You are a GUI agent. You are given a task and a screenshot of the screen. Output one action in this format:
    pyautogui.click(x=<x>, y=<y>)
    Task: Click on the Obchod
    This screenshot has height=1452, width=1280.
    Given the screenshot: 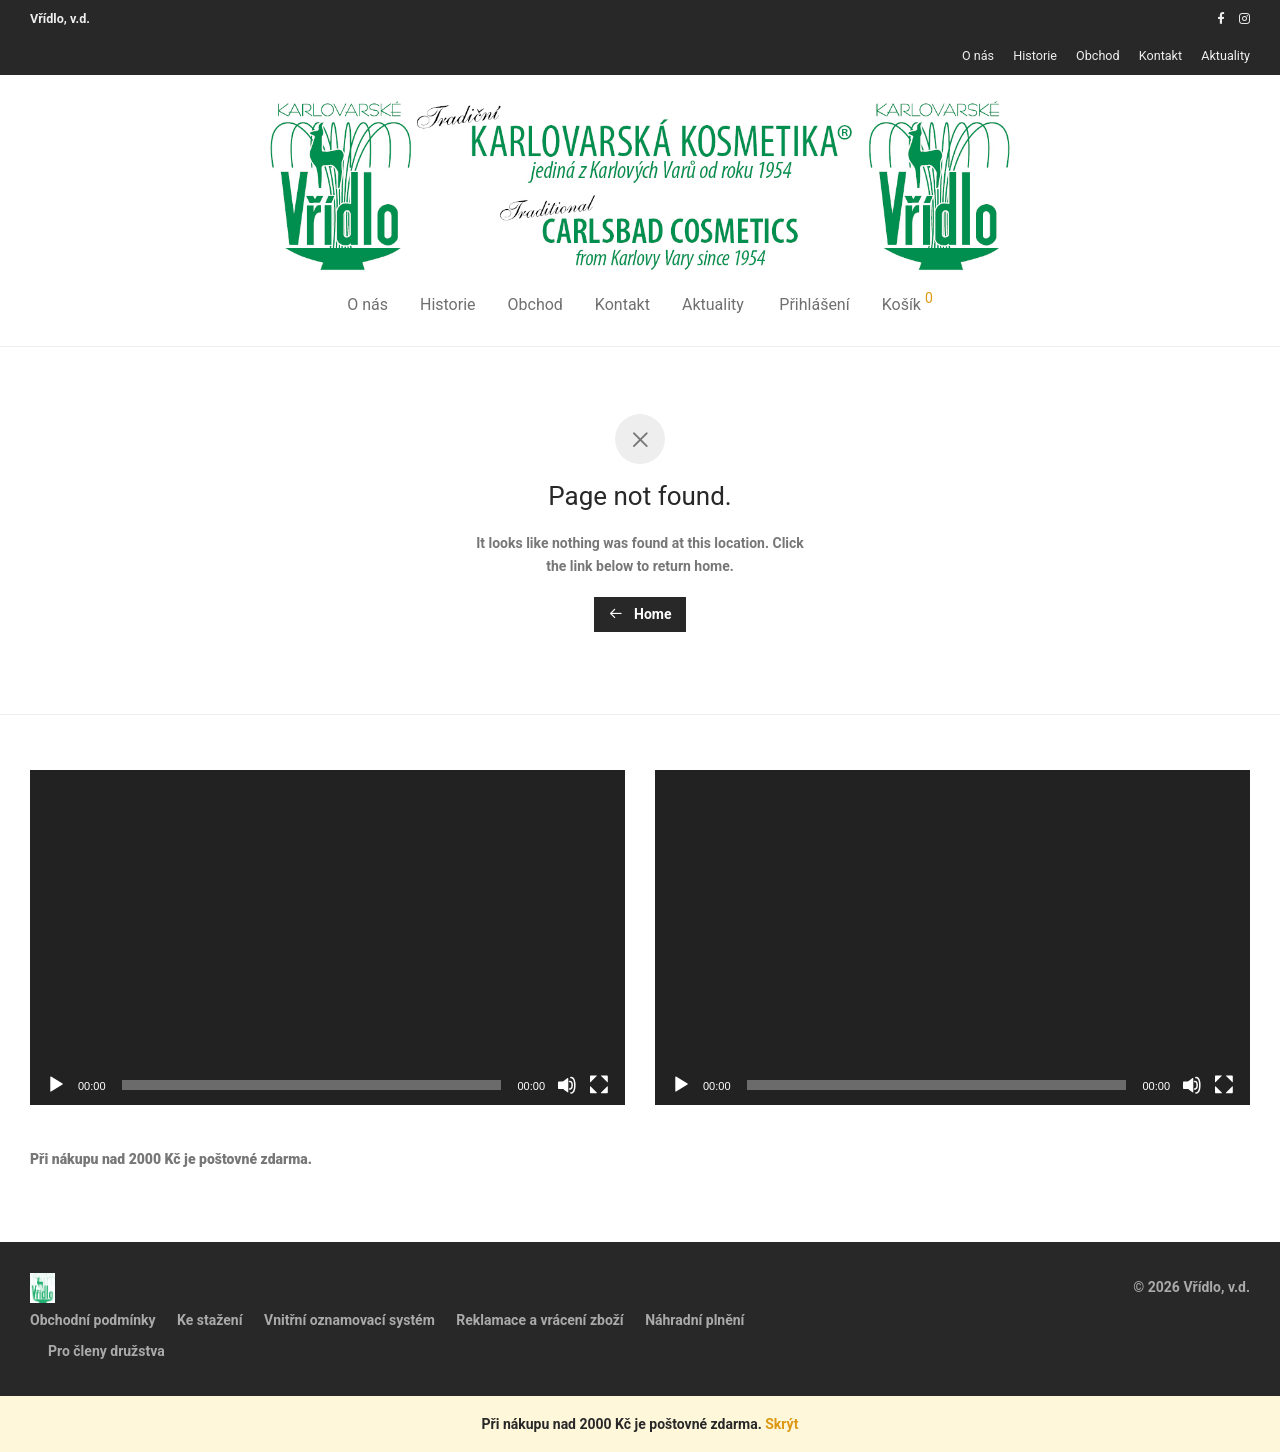 What is the action you would take?
    pyautogui.click(x=1098, y=56)
    